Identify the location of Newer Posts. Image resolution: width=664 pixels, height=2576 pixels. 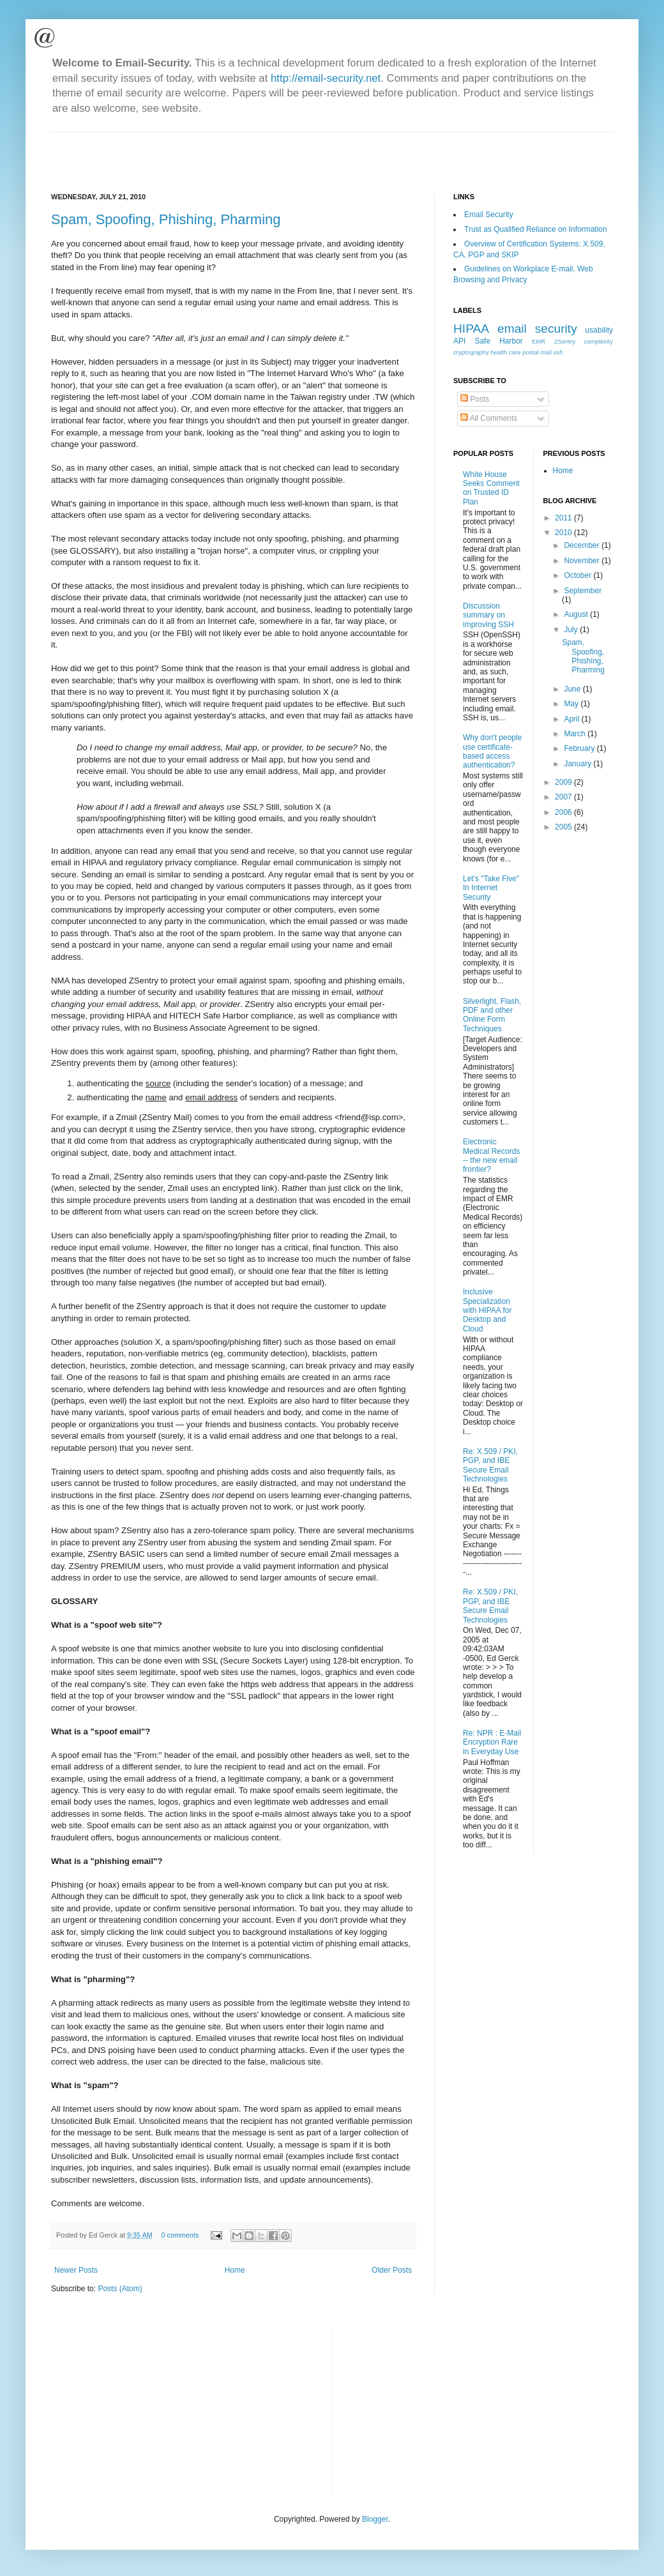
(76, 2270).